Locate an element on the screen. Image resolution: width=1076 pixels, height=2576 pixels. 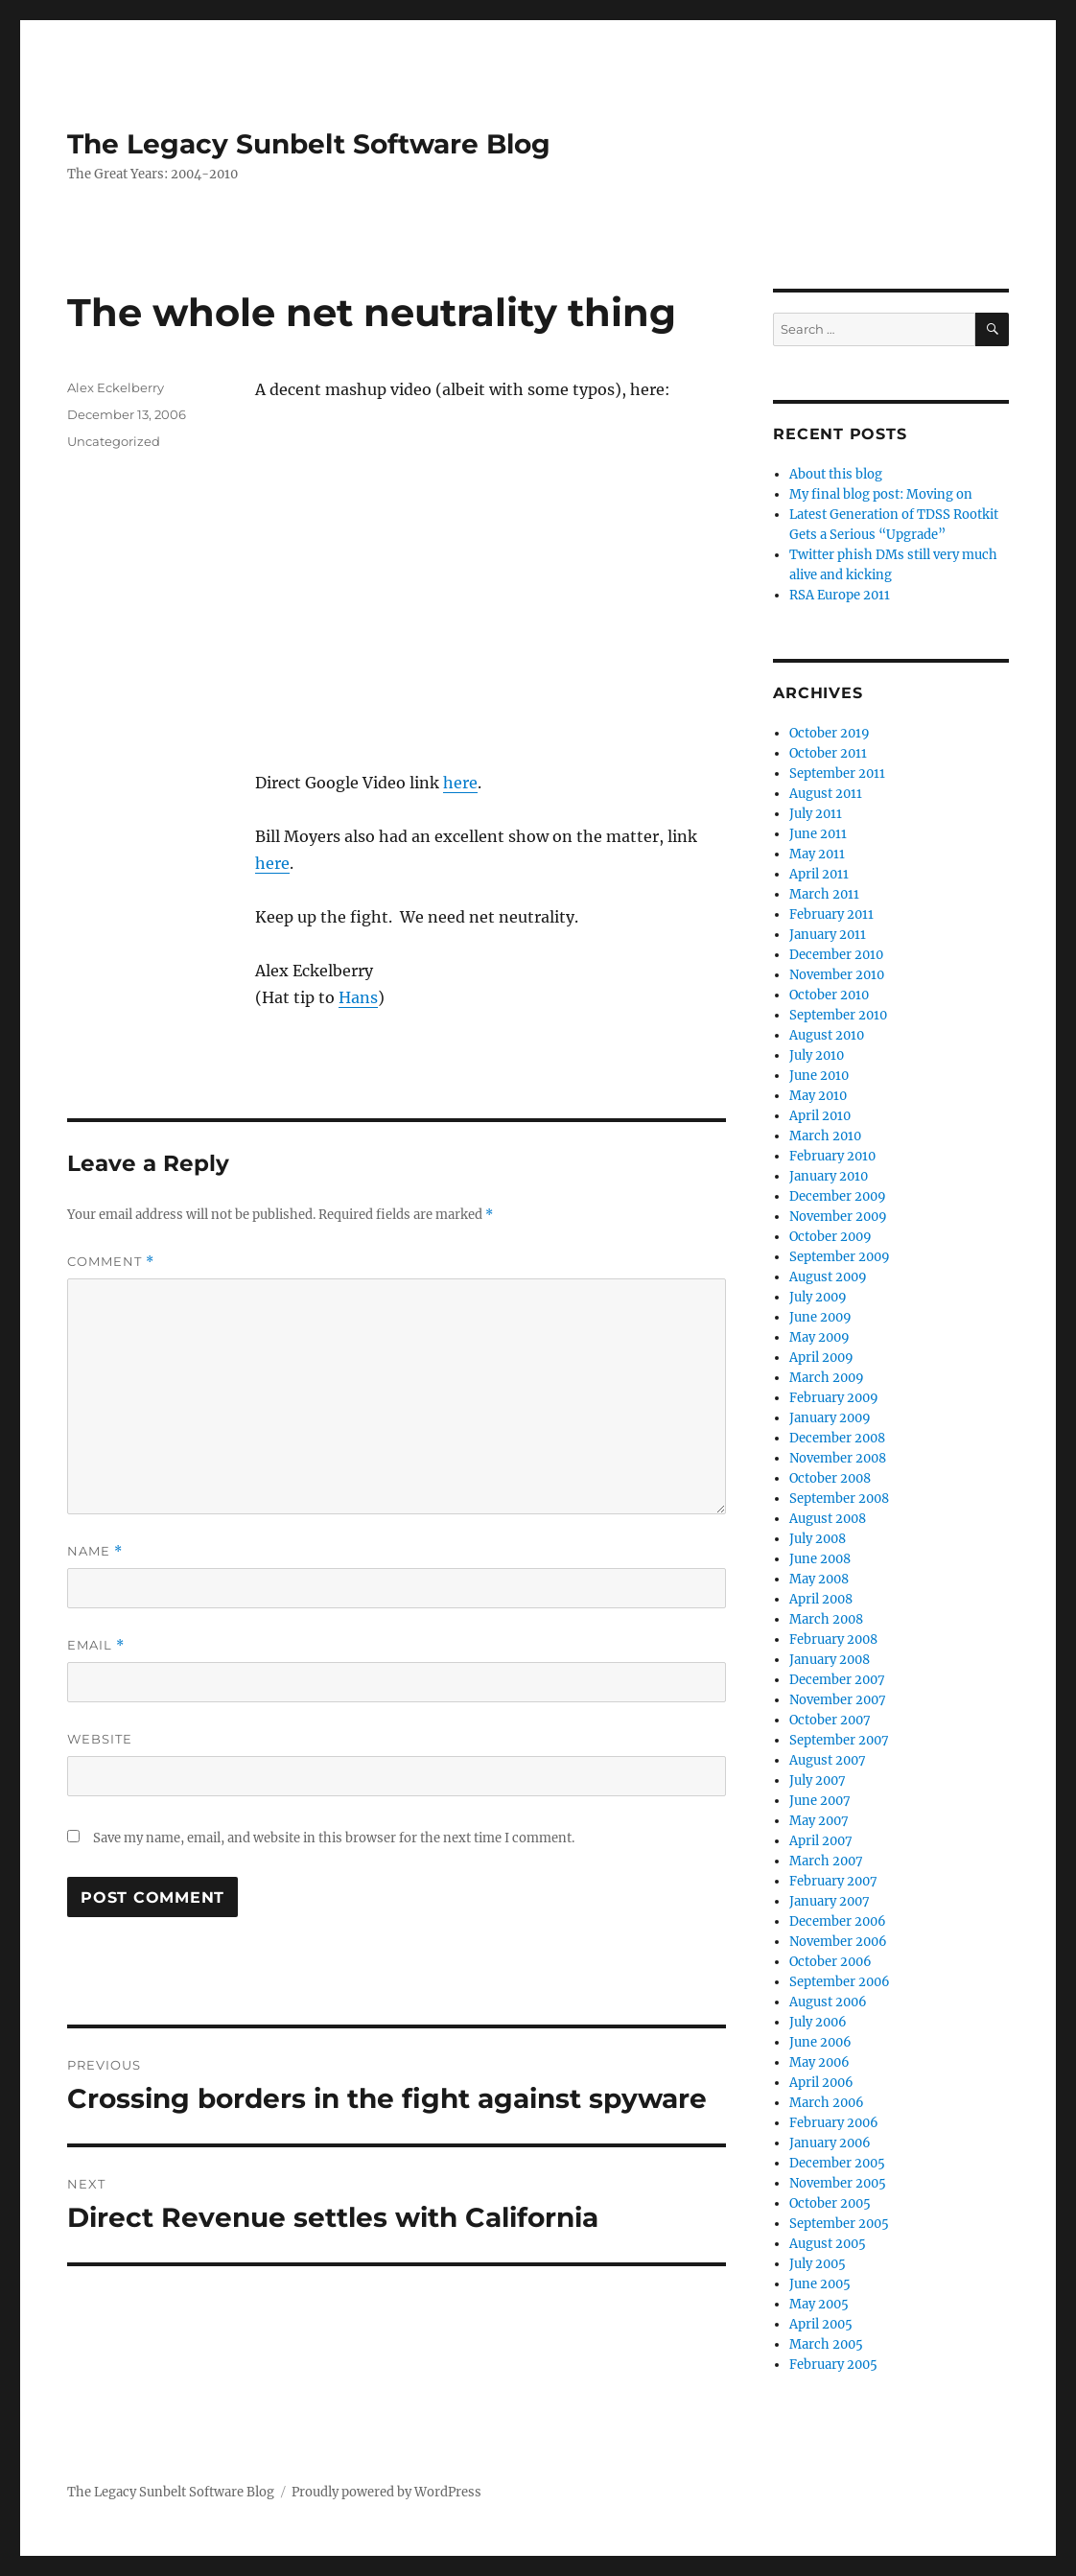
The Legacy Sunbelt Software Blog is located at coordinates (308, 144).